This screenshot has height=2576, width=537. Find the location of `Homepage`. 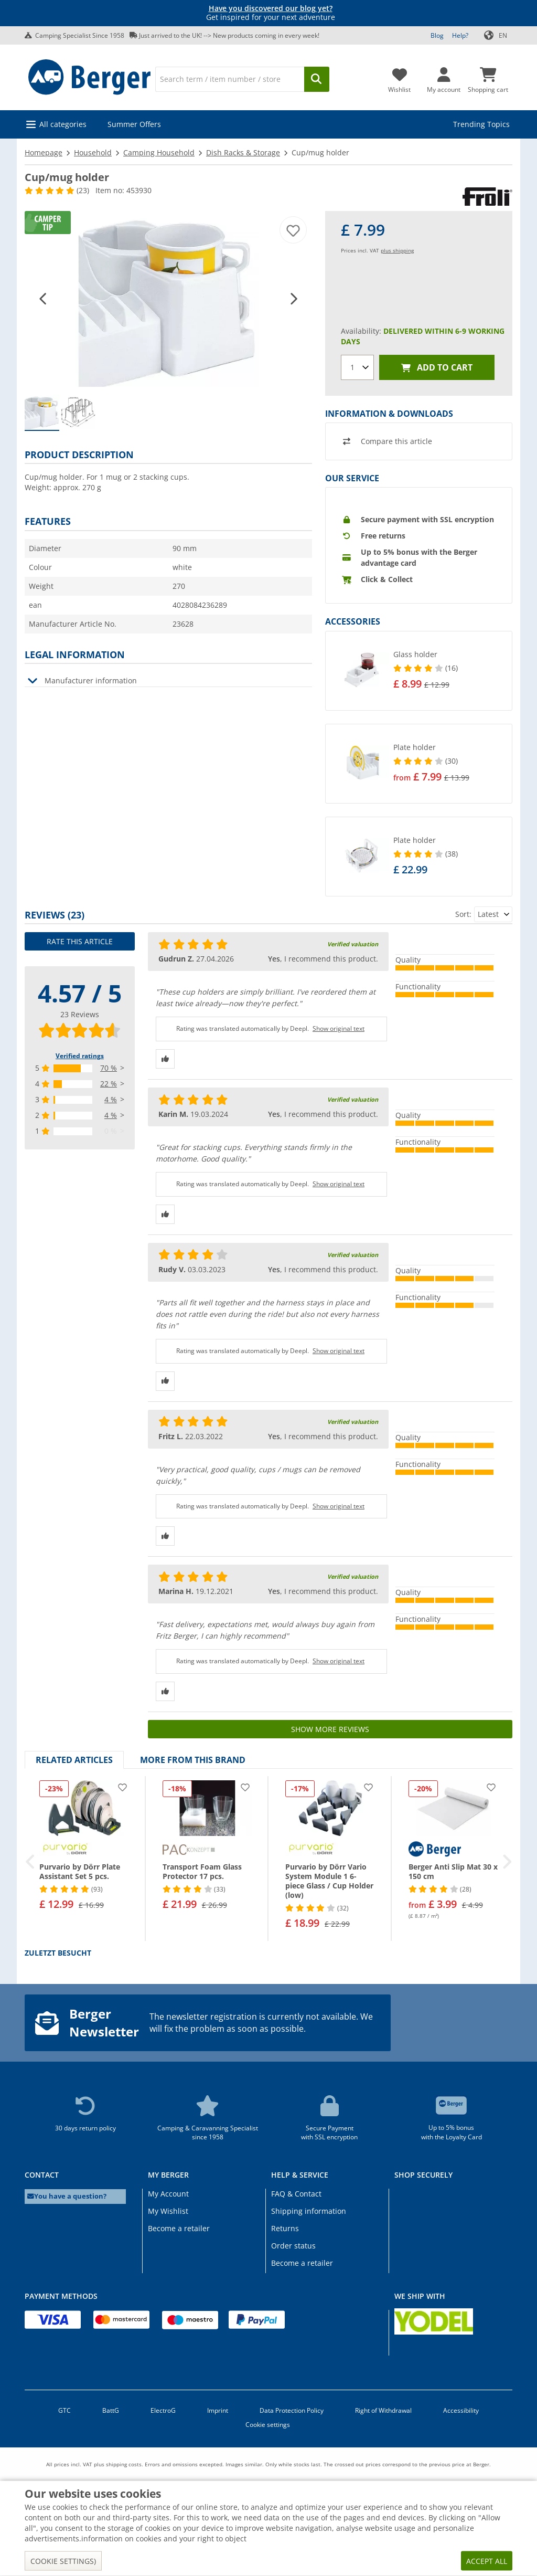

Homepage is located at coordinates (43, 152).